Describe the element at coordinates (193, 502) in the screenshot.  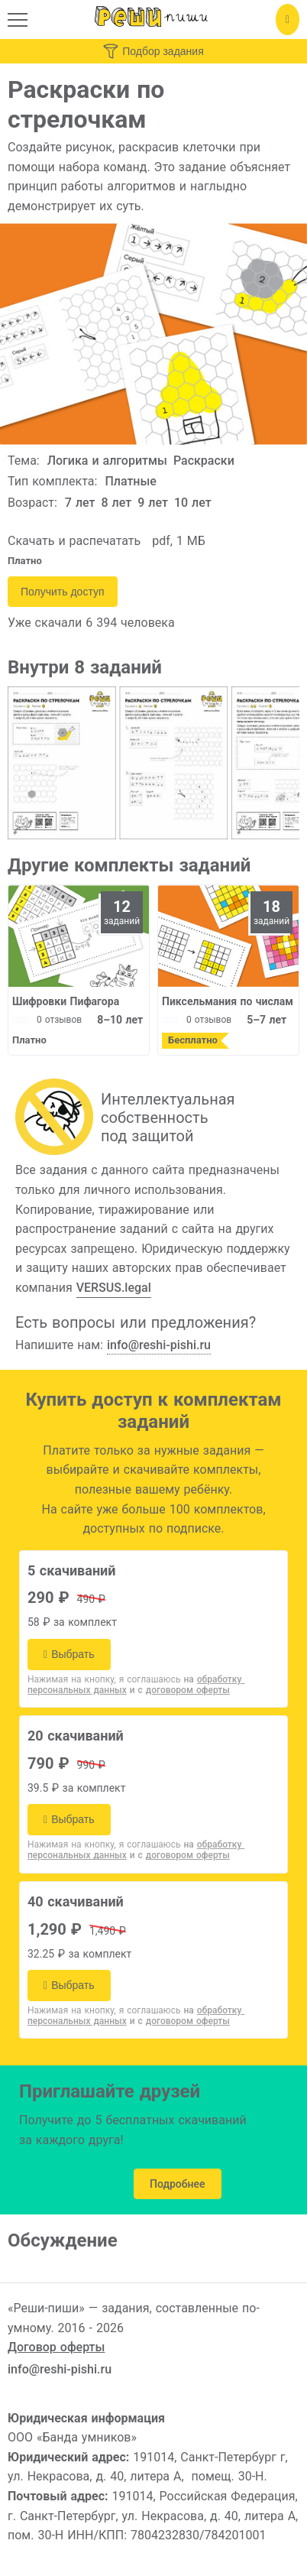
I see `10 лет` at that location.